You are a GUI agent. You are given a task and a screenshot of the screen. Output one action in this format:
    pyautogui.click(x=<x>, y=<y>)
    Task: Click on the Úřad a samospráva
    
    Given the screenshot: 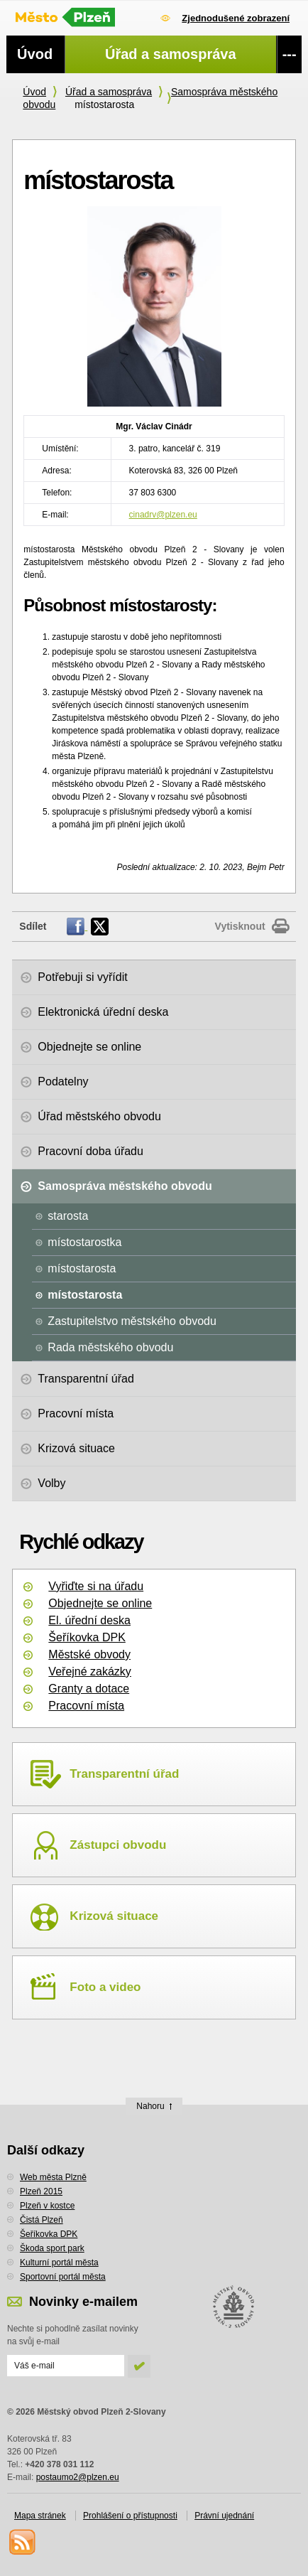 What is the action you would take?
    pyautogui.click(x=108, y=91)
    